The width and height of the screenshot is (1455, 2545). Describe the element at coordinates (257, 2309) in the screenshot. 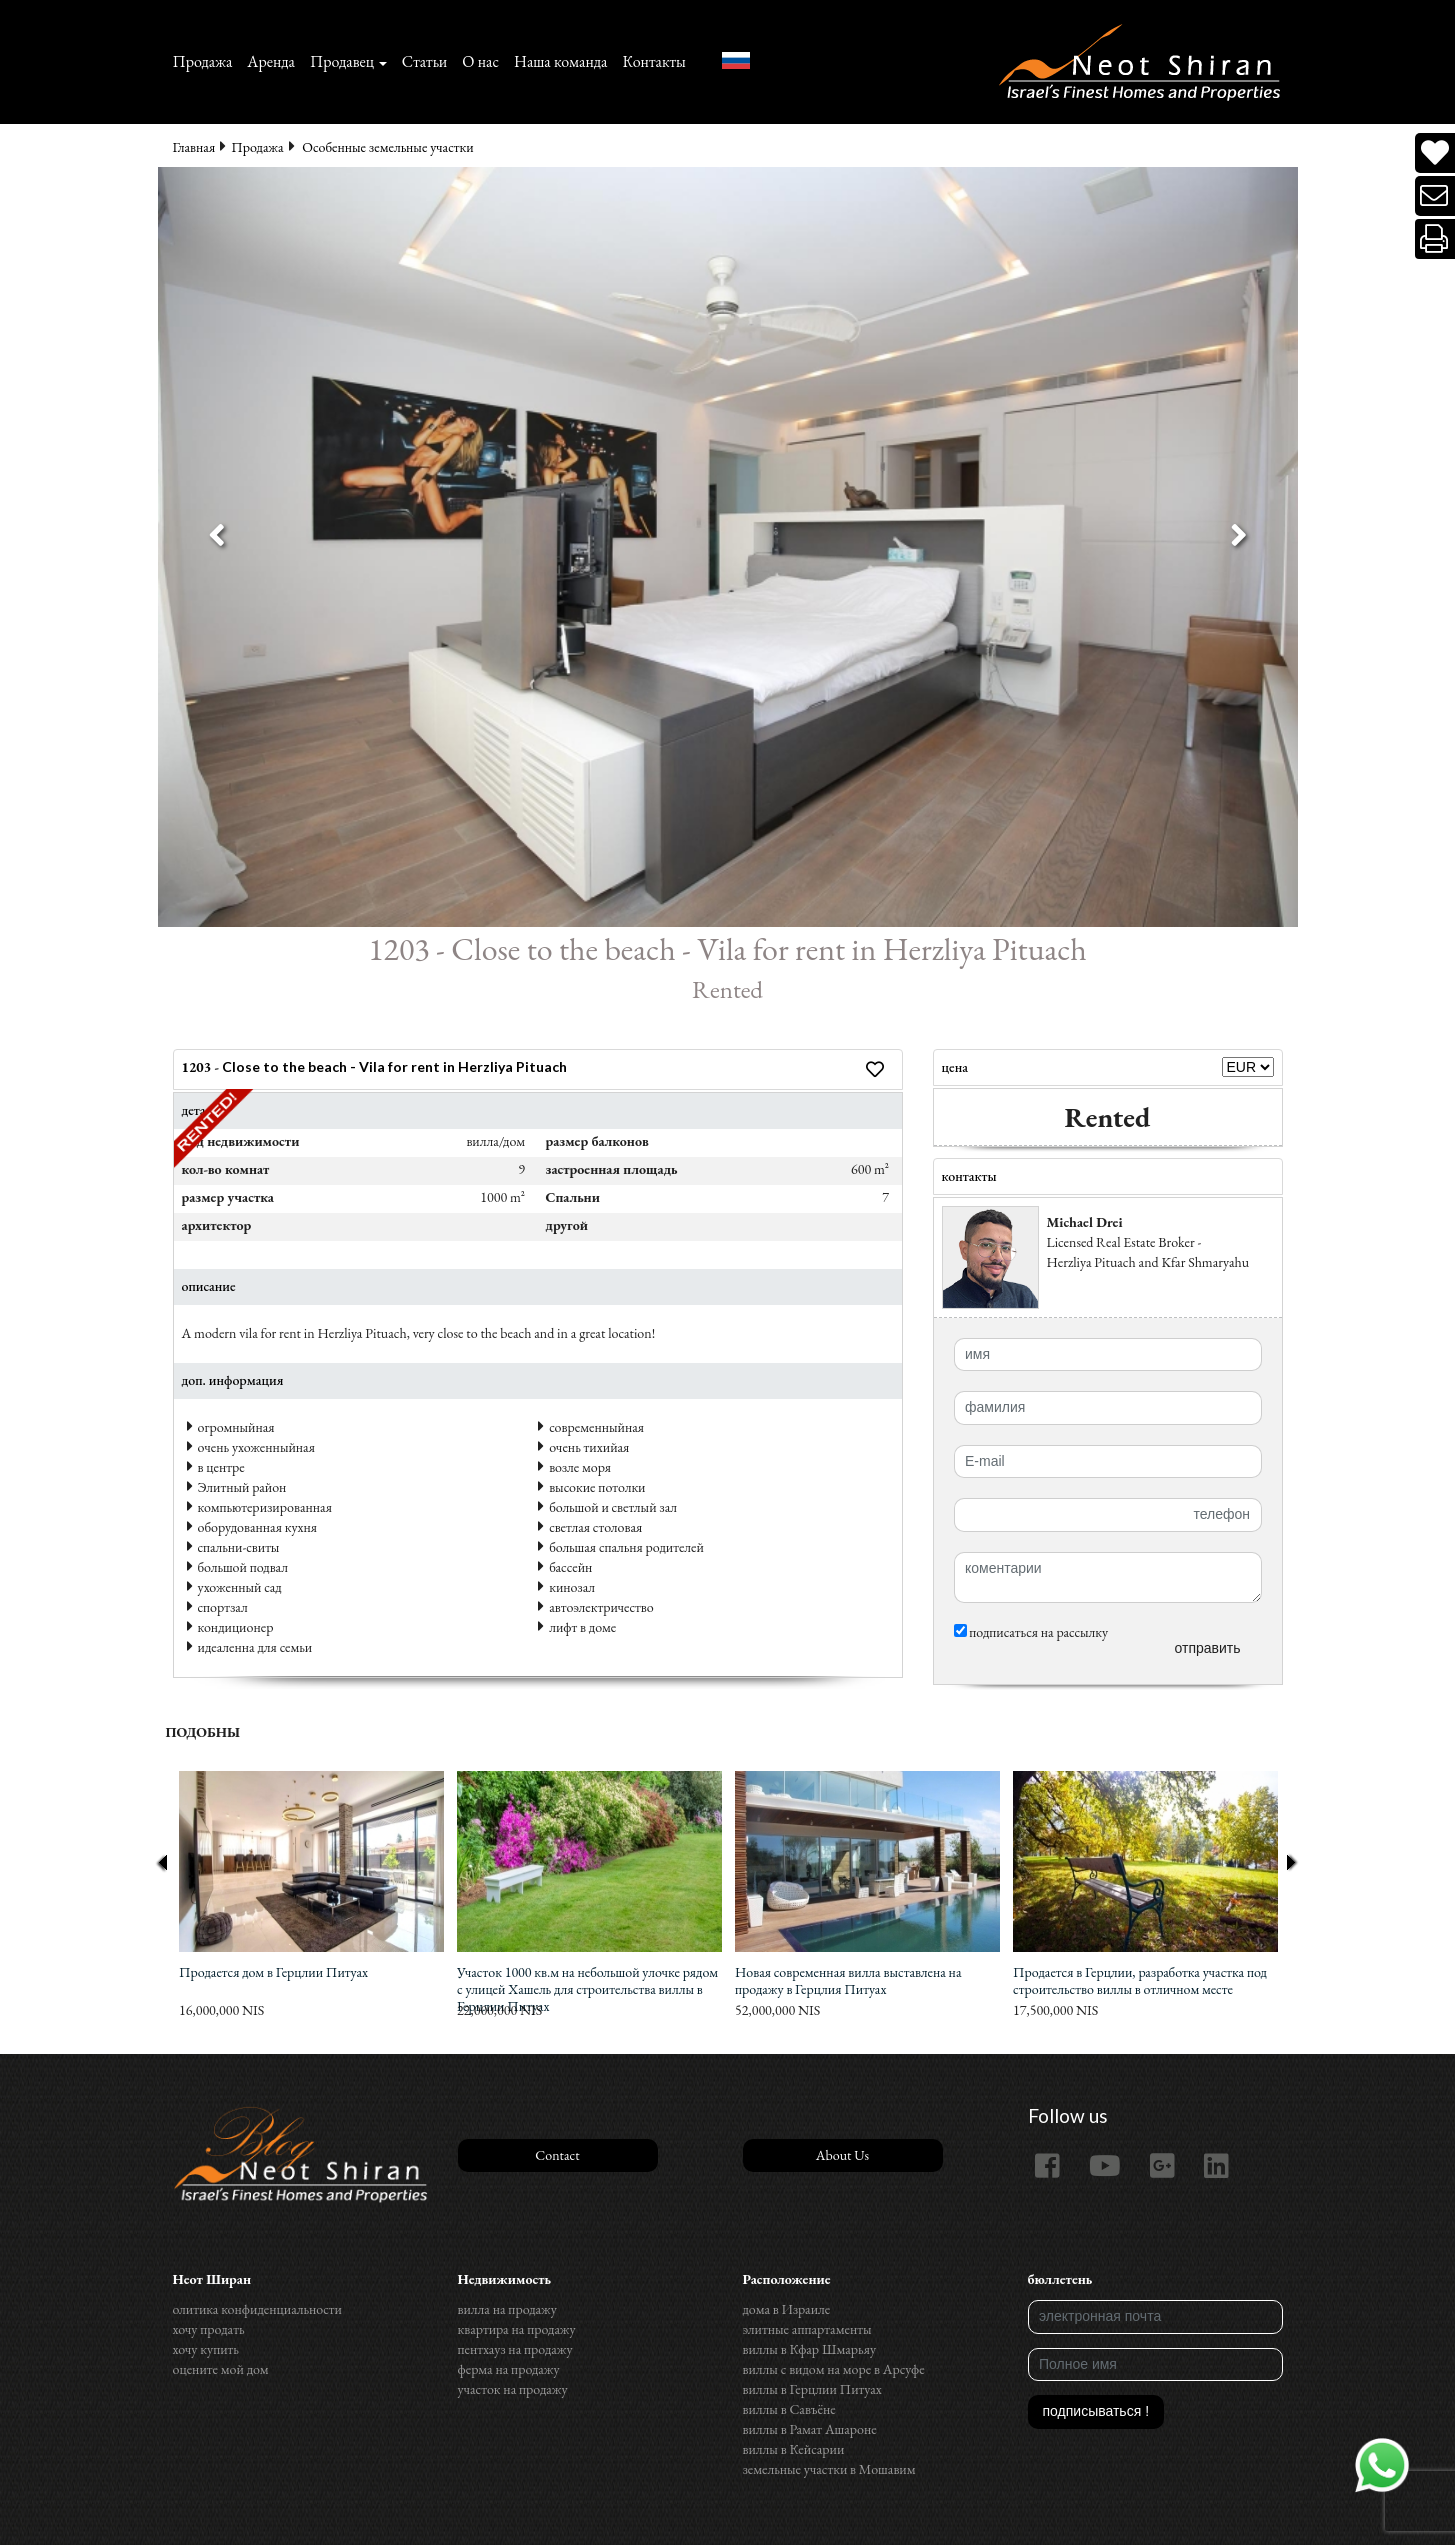

I see `олитика конфиденциальности` at that location.